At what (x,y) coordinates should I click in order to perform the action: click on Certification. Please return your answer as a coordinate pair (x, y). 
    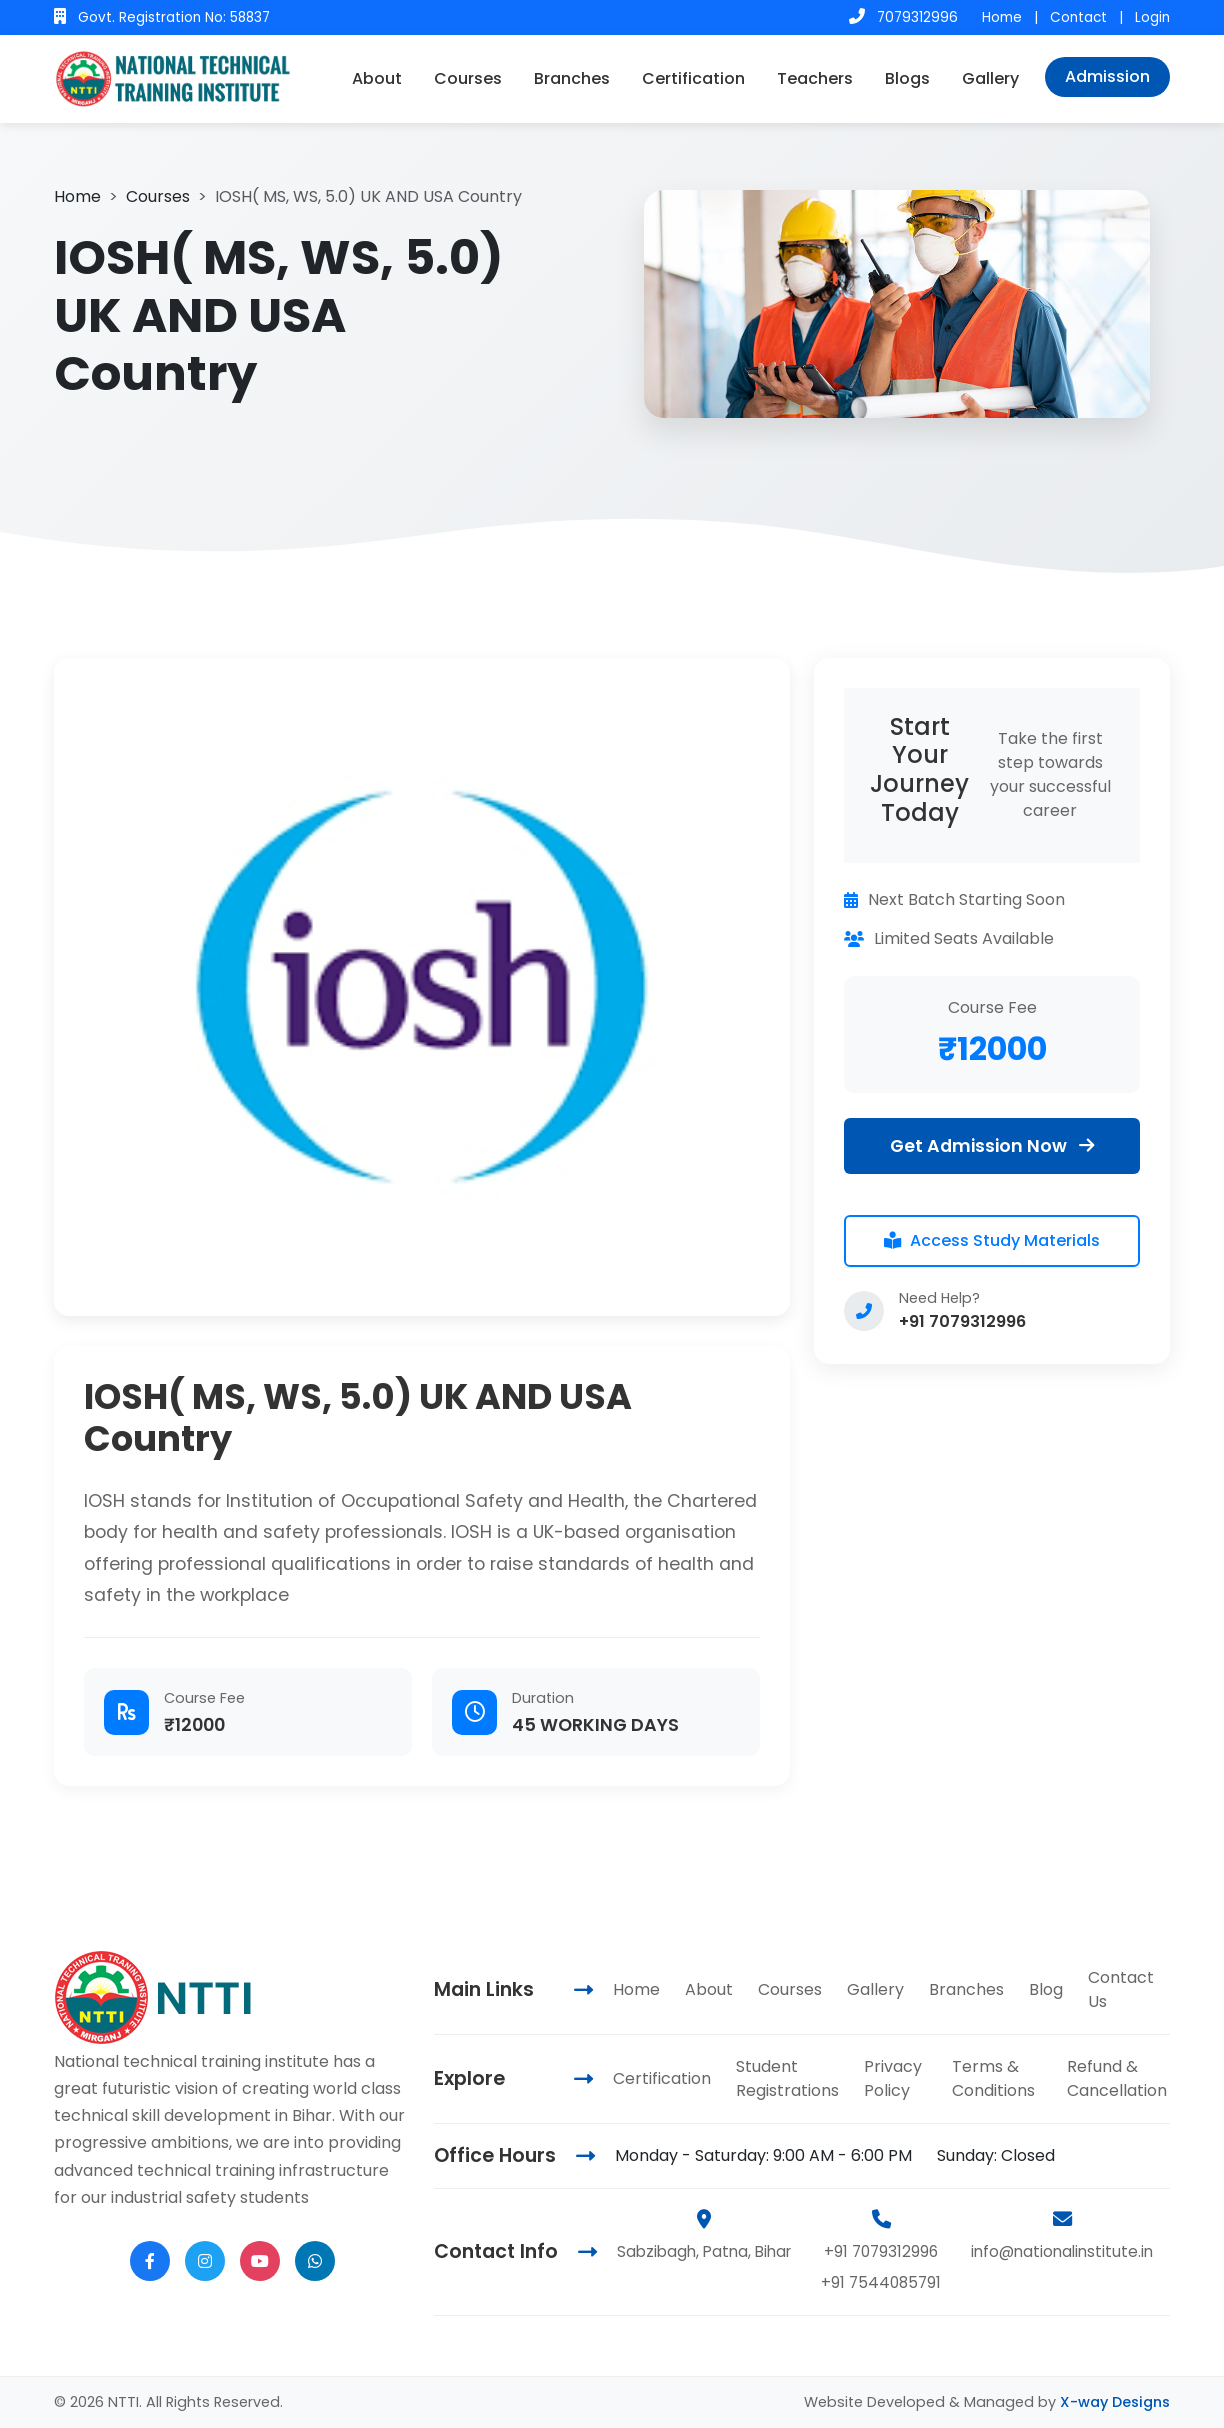
    Looking at the image, I should click on (693, 78).